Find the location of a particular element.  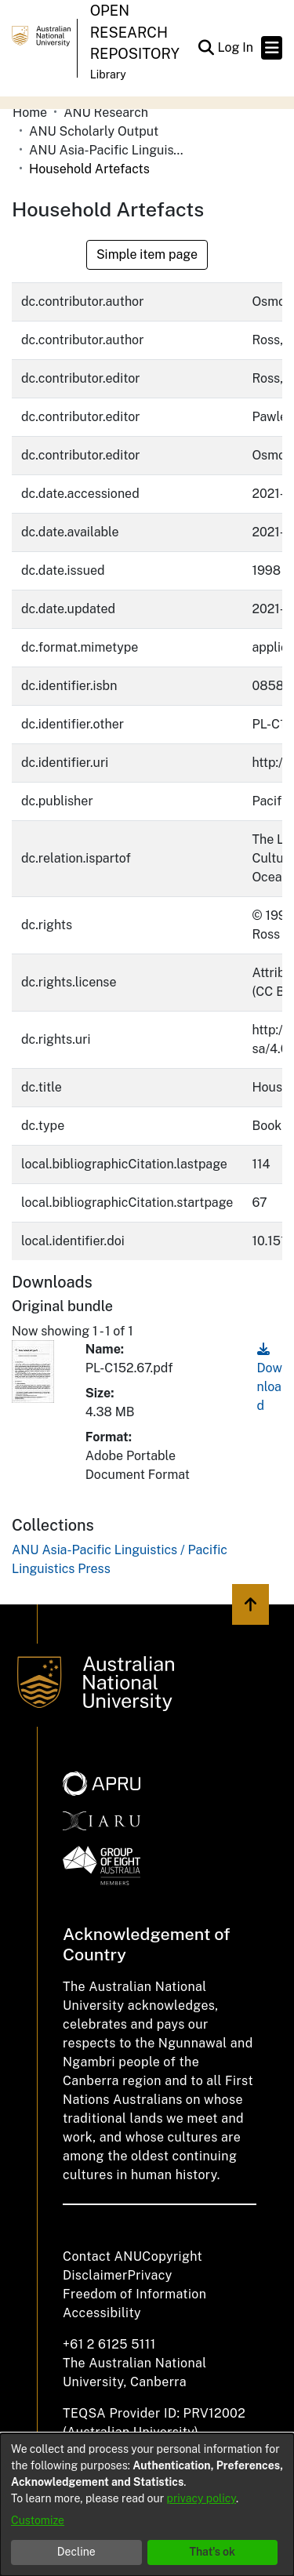

Library [button] is located at coordinates (108, 74).